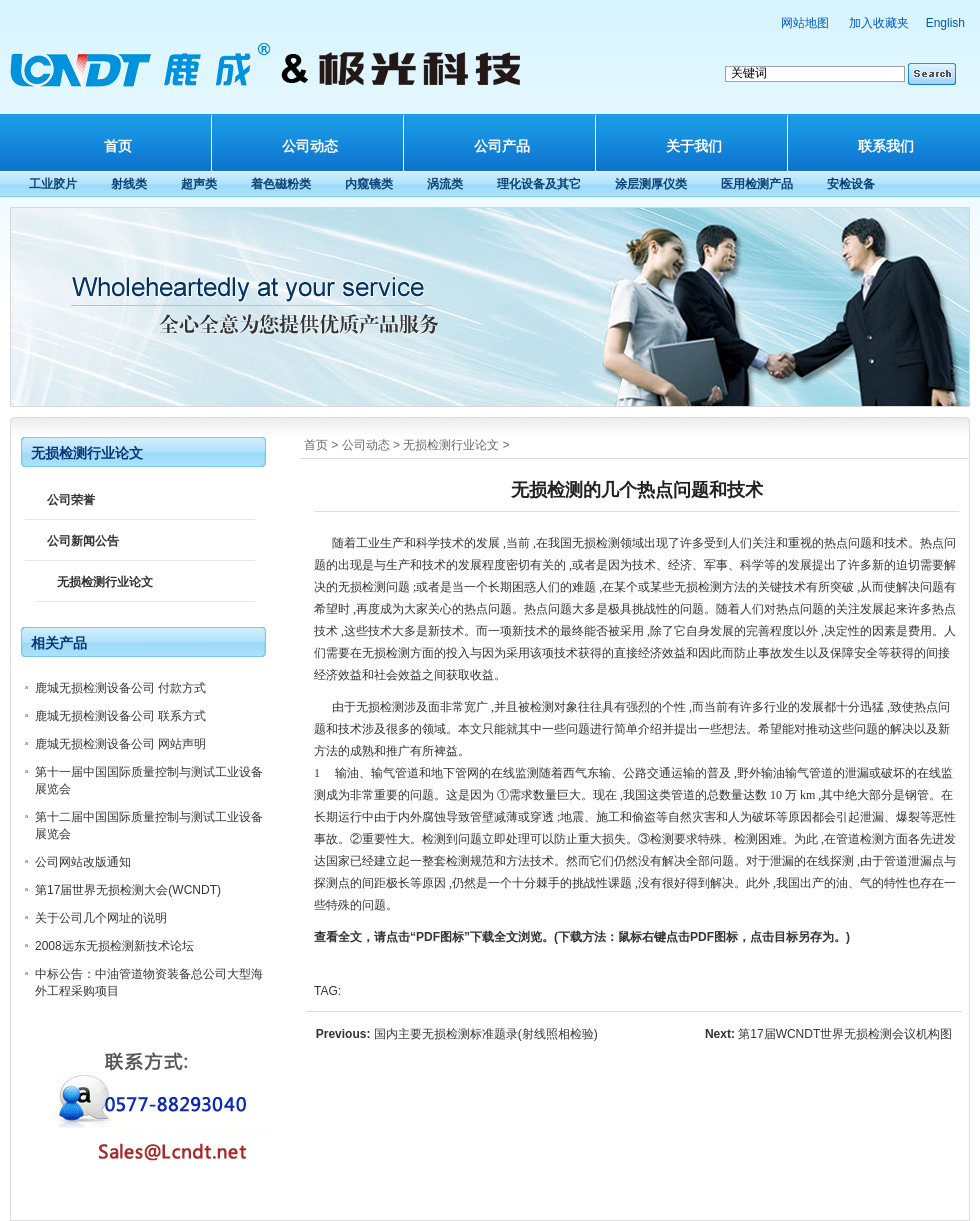  What do you see at coordinates (71, 500) in the screenshot?
I see `公司荣誉` at bounding box center [71, 500].